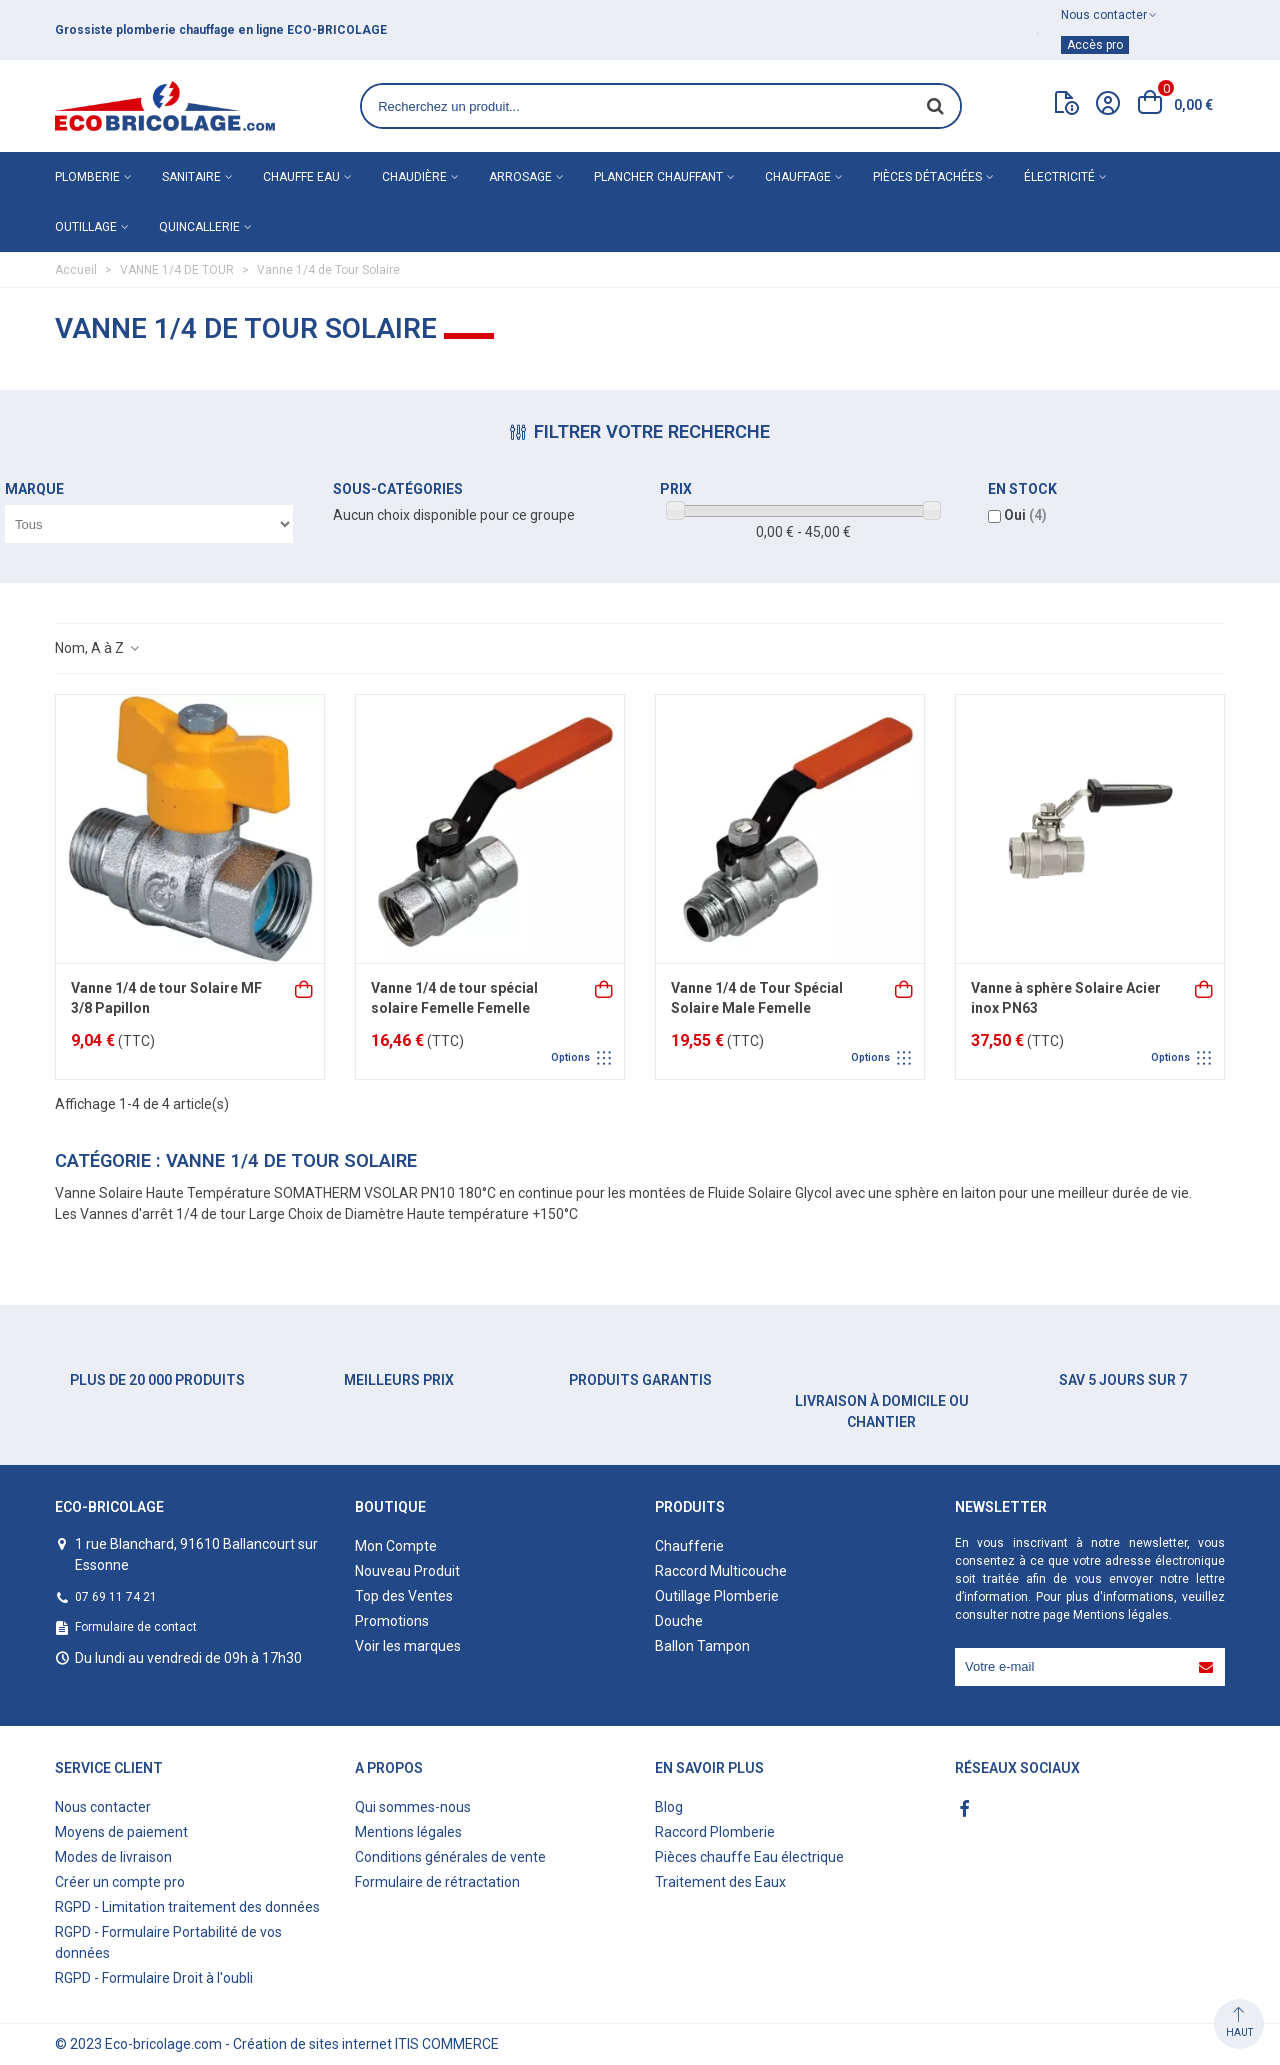  What do you see at coordinates (136, 1627) in the screenshot?
I see `Formulaire de contact` at bounding box center [136, 1627].